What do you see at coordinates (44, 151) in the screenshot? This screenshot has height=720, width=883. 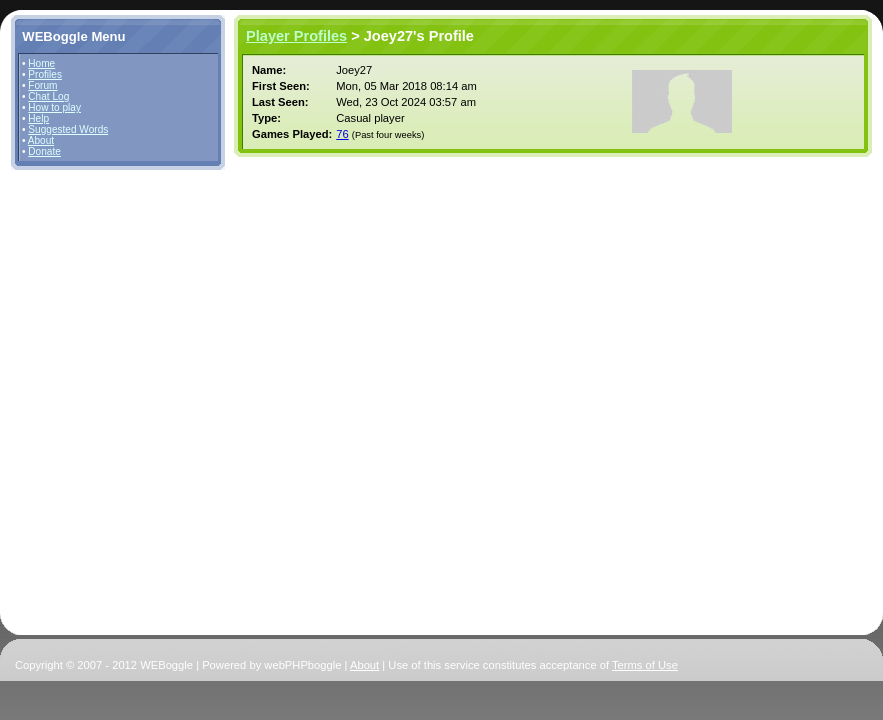 I see `Donate` at bounding box center [44, 151].